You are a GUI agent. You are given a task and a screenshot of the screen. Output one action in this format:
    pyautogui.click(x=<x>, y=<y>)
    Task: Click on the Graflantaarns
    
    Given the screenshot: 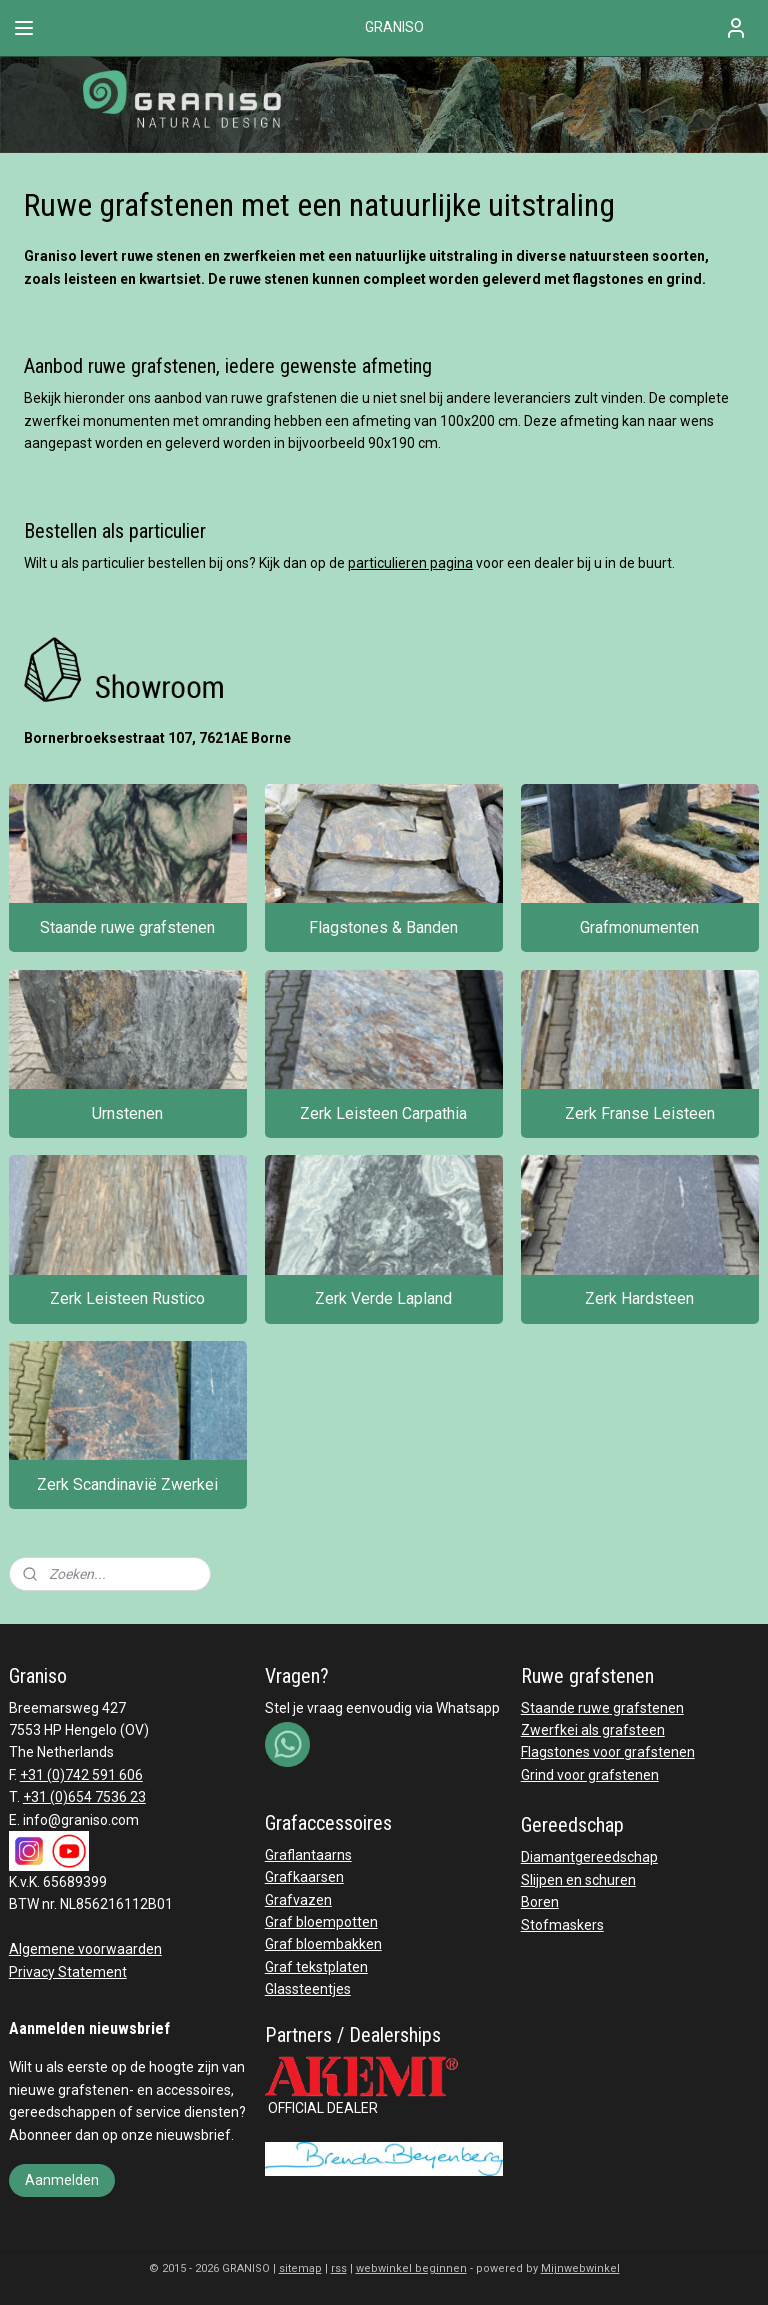 What is the action you would take?
    pyautogui.click(x=308, y=1855)
    